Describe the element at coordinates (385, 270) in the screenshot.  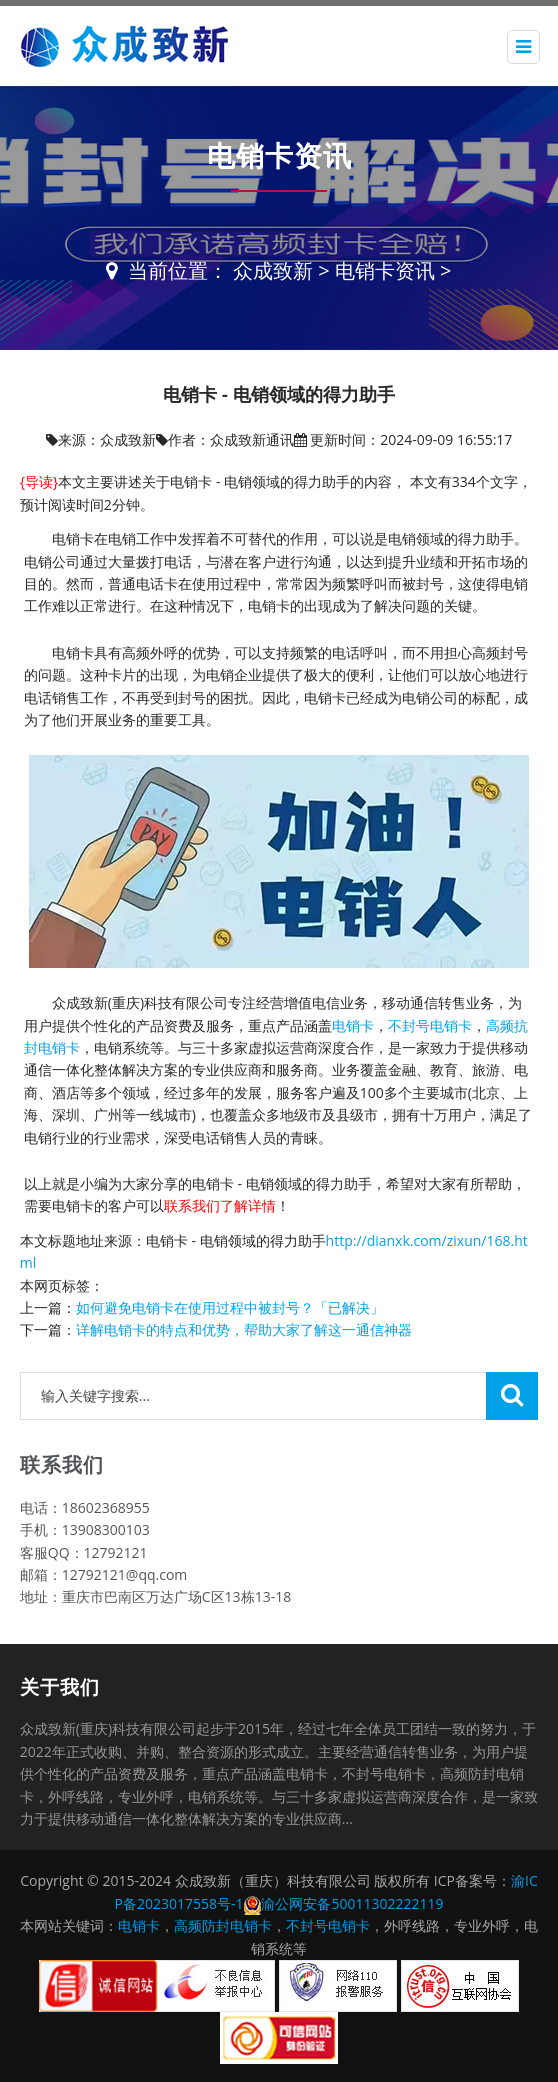
I see `电销卡资讯` at that location.